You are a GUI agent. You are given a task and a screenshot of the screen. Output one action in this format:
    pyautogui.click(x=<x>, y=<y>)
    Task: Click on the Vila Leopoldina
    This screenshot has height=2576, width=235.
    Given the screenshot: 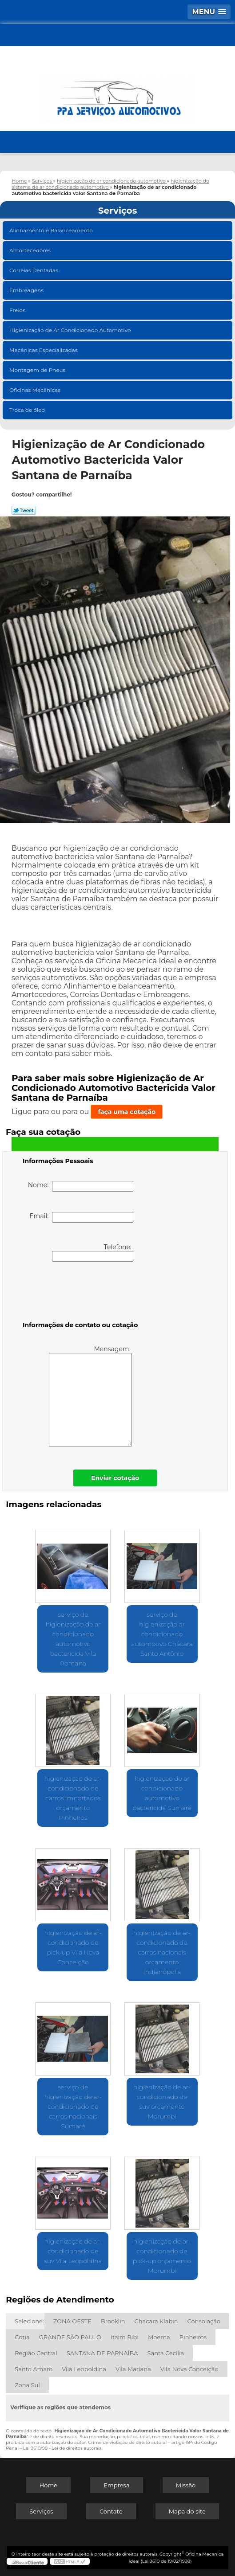 What is the action you would take?
    pyautogui.click(x=84, y=2369)
    